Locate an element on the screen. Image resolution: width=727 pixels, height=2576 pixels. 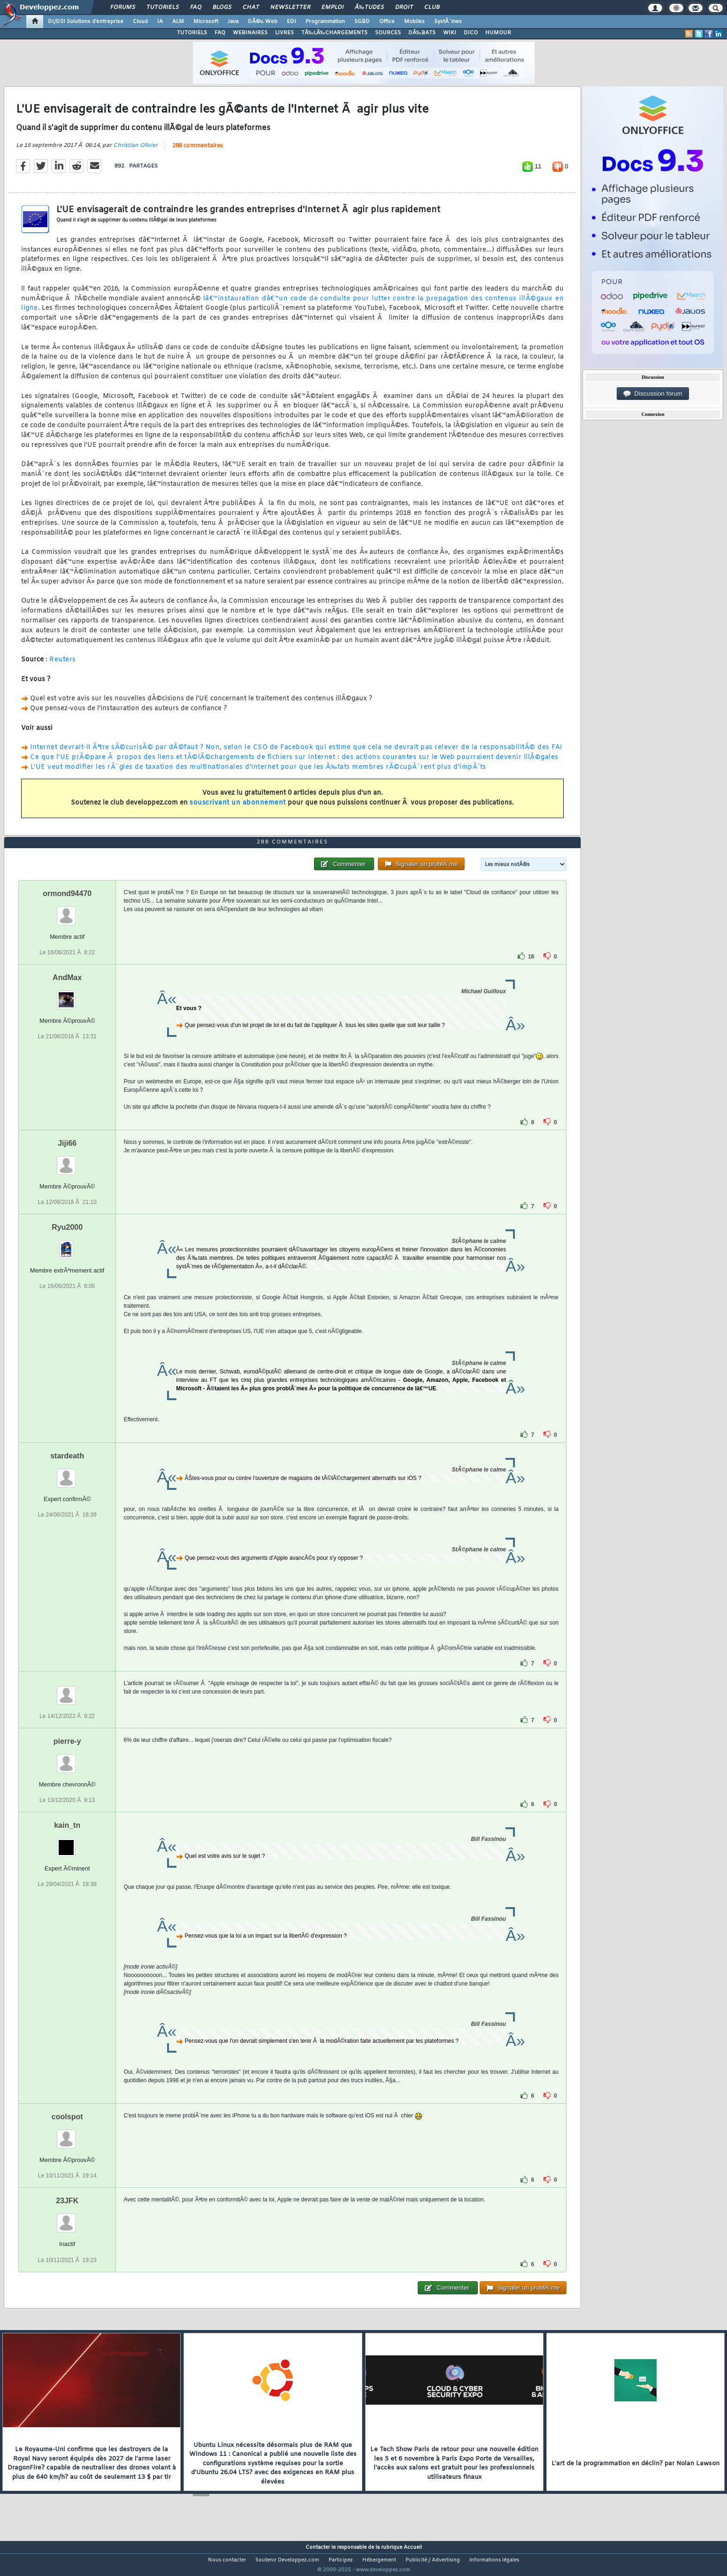
WEBINAIRES is located at coordinates (250, 33).